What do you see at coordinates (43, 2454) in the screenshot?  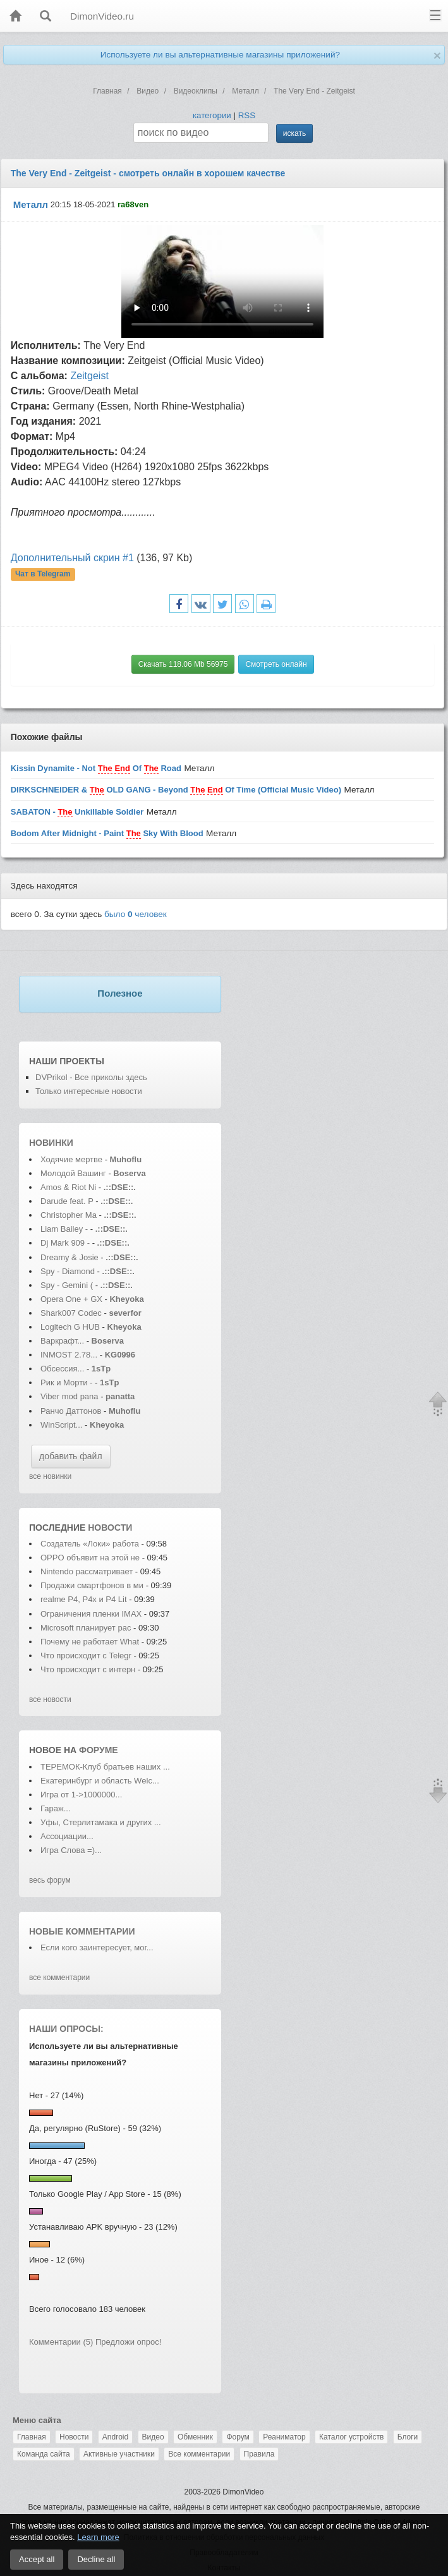 I see `Команда сайта` at bounding box center [43, 2454].